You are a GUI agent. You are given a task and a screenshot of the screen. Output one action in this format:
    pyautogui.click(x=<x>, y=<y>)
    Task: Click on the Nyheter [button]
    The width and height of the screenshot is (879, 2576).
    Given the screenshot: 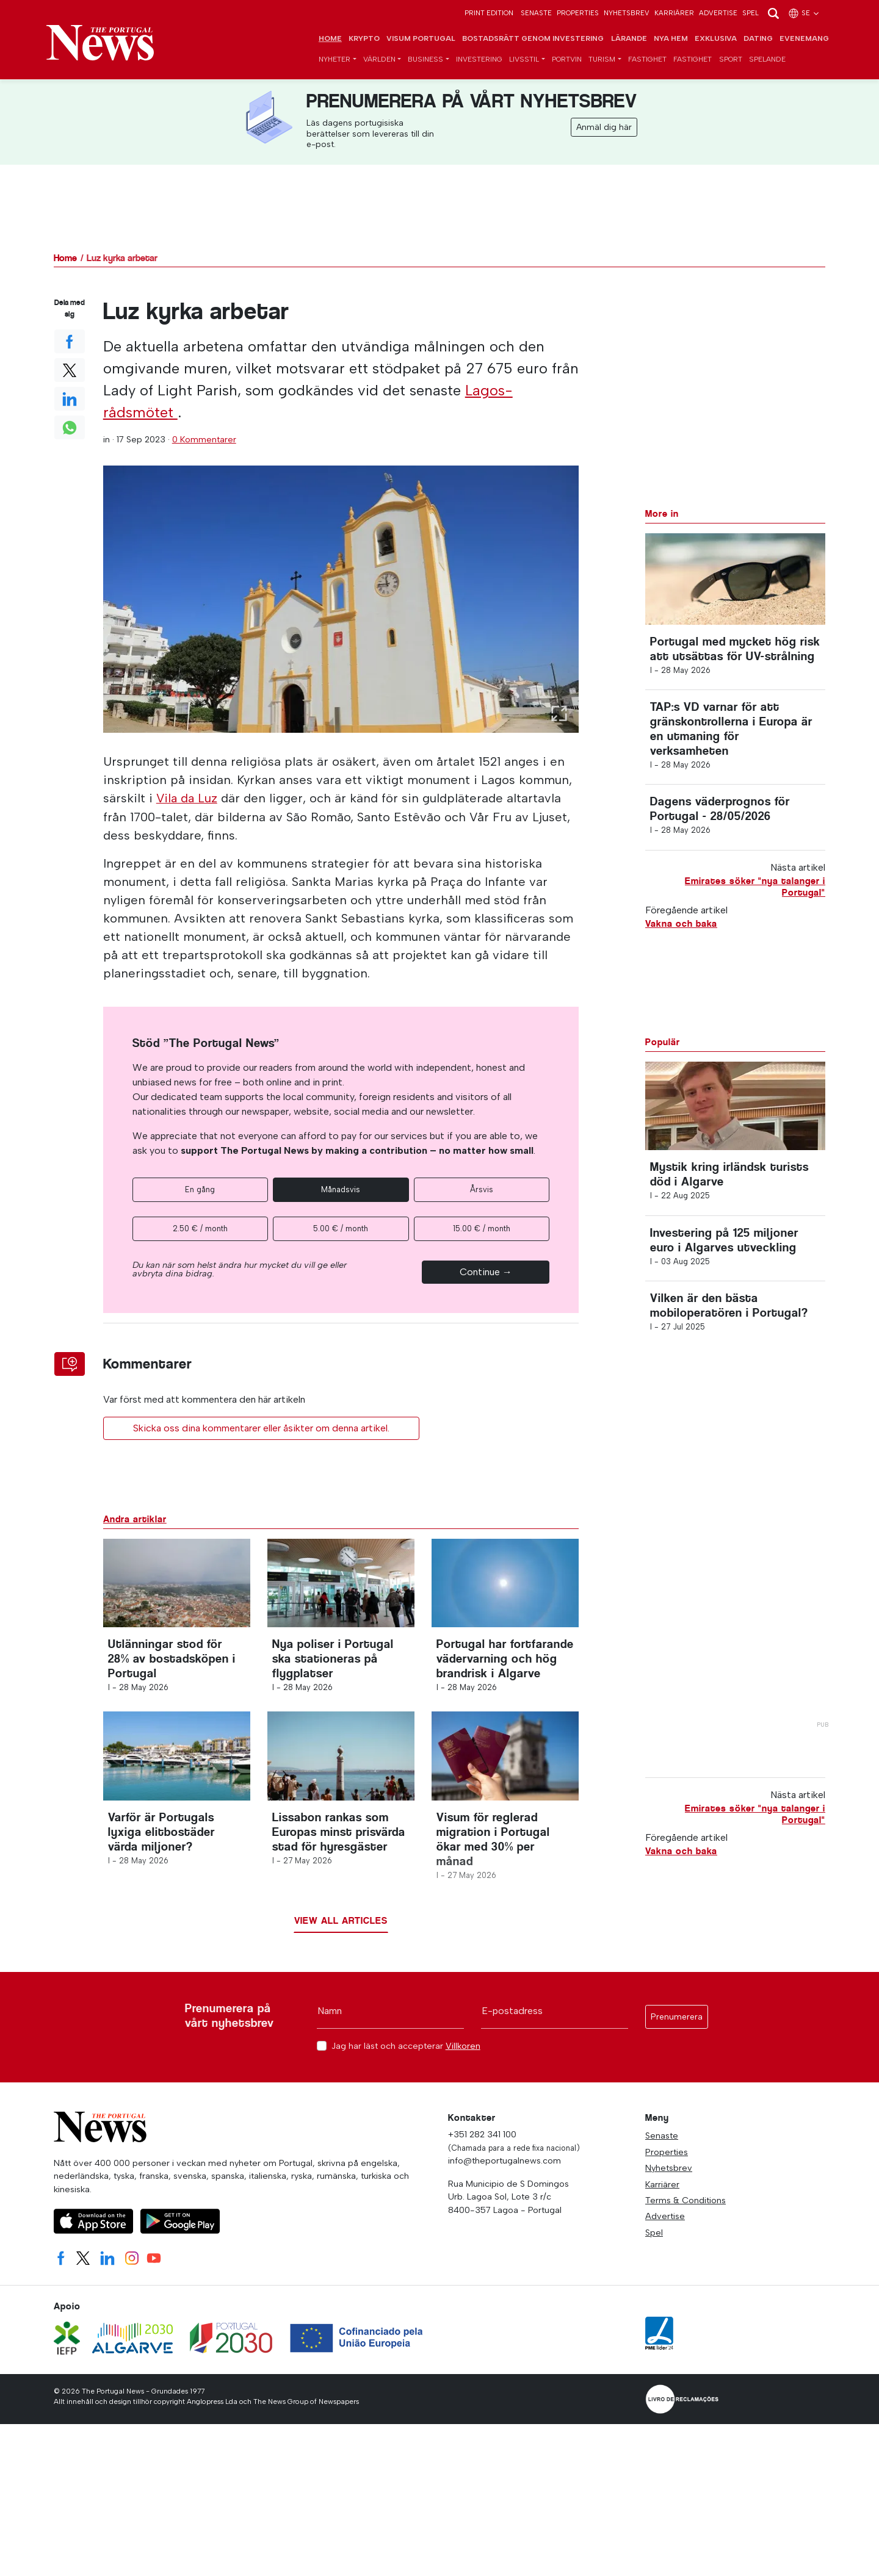 What is the action you would take?
    pyautogui.click(x=334, y=60)
    